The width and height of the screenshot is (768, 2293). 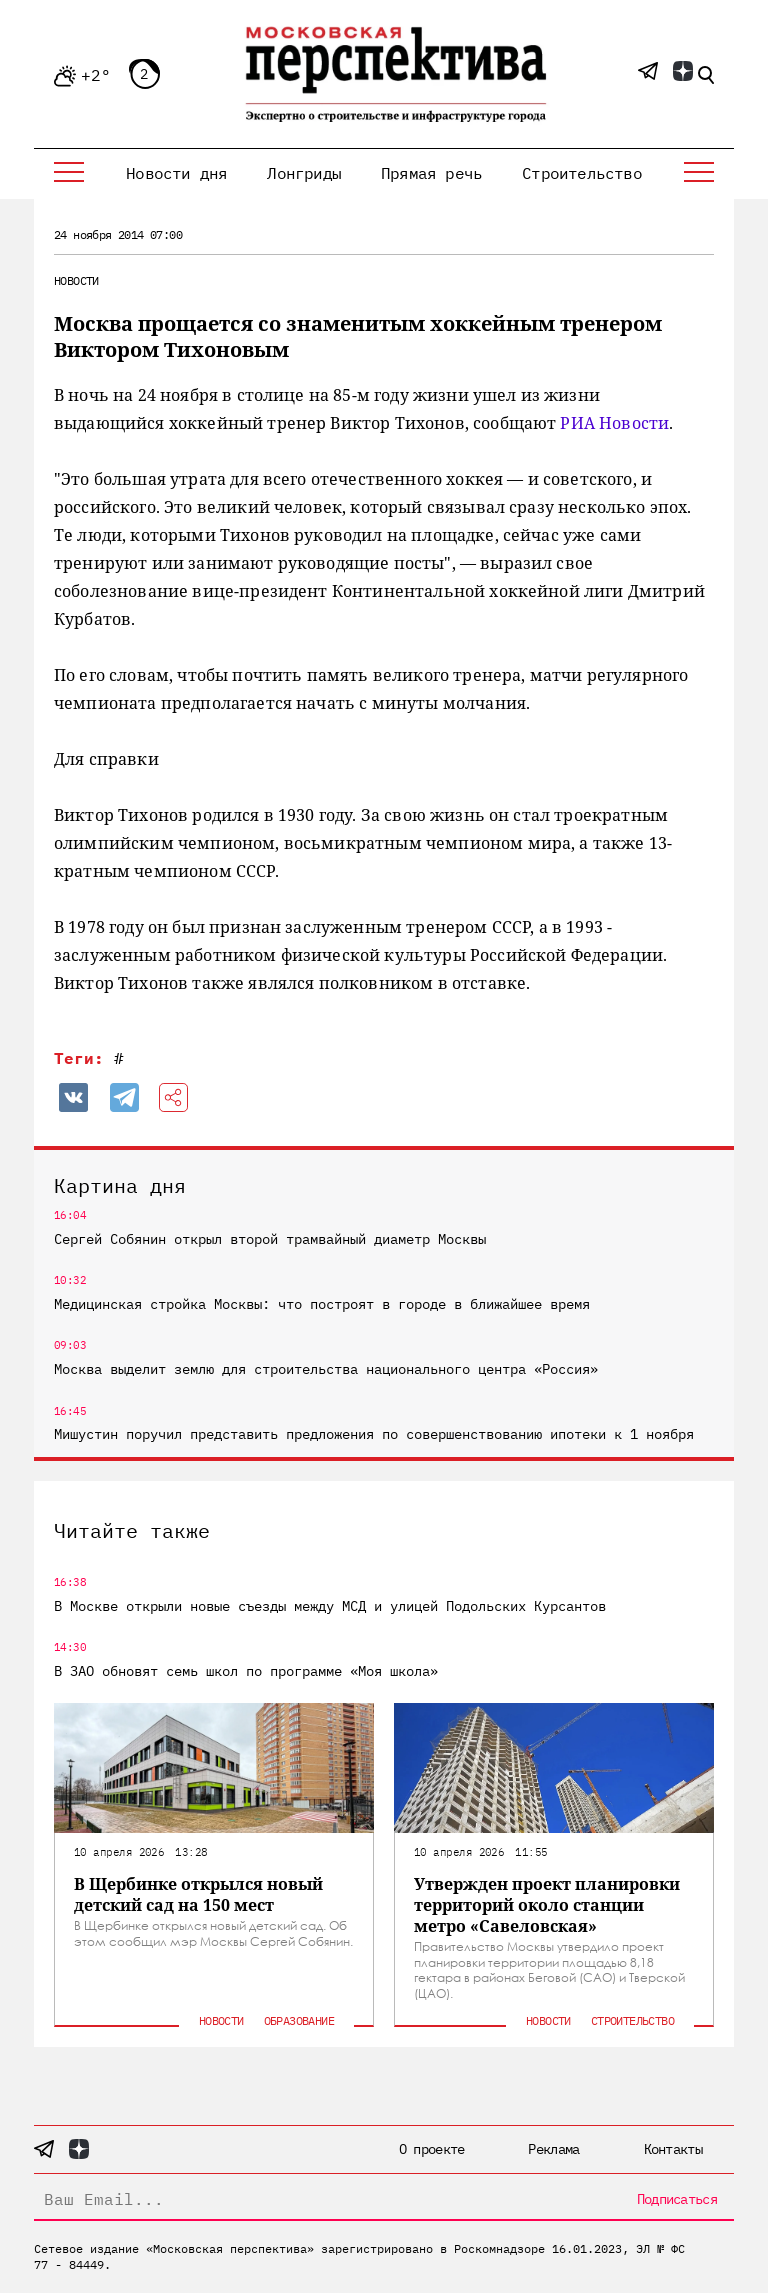 I want to click on Новости, so click(x=76, y=280).